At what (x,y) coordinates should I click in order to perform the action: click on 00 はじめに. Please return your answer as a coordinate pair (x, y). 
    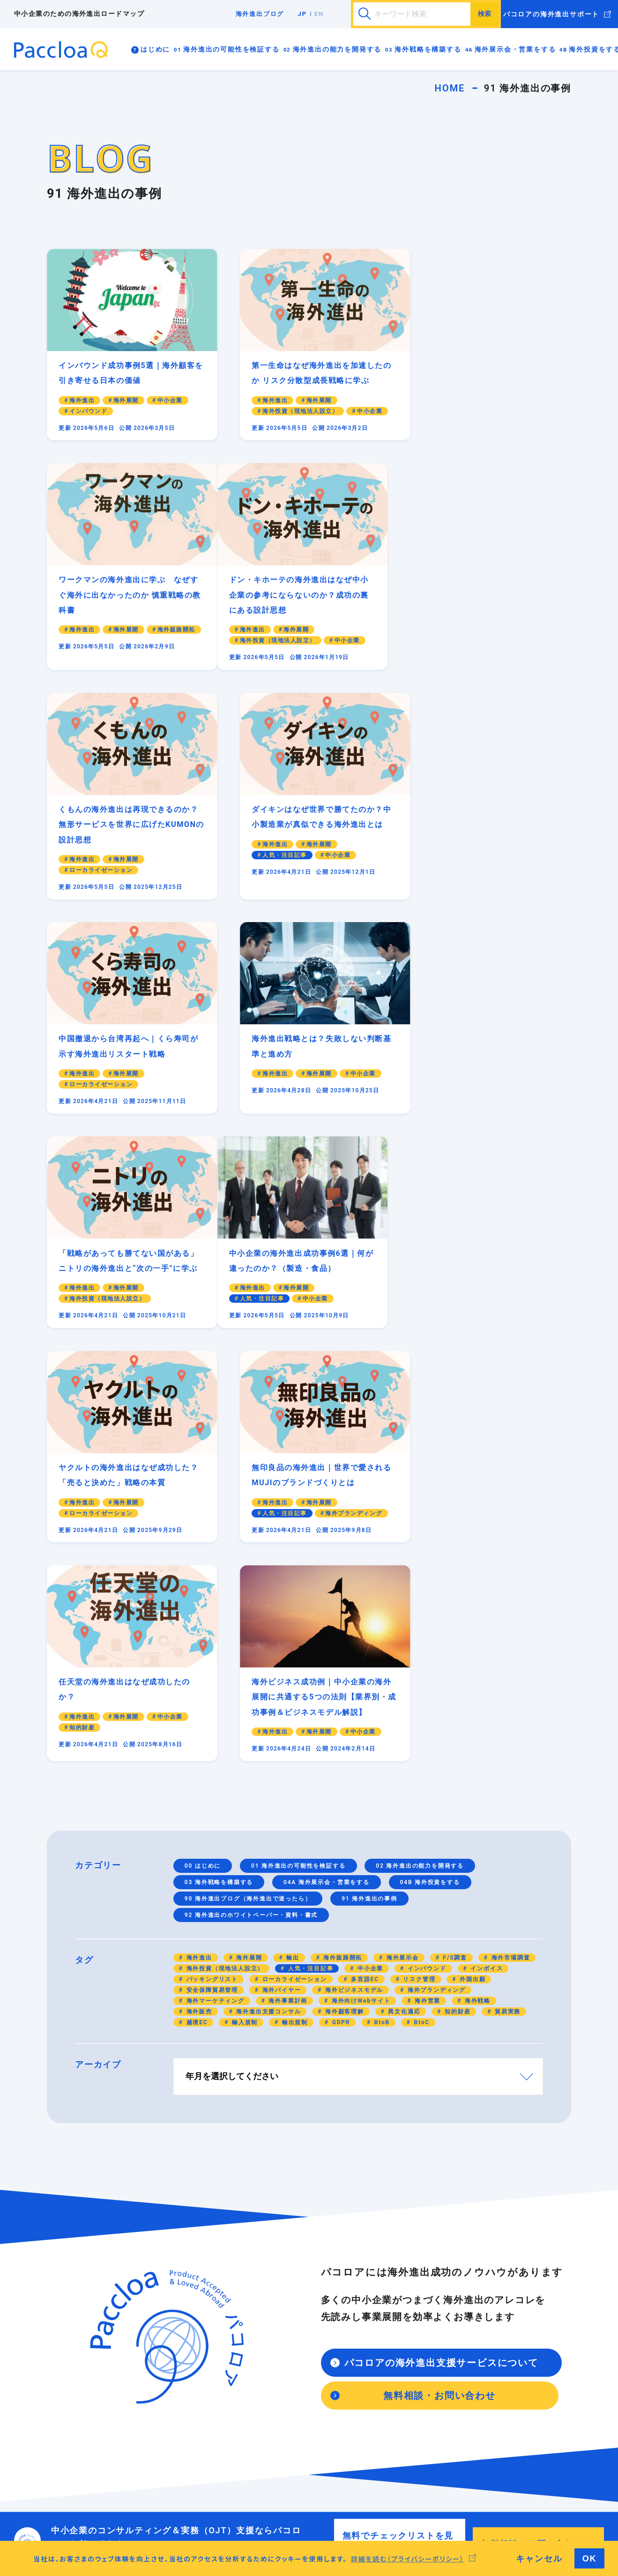
    Looking at the image, I should click on (203, 1467).